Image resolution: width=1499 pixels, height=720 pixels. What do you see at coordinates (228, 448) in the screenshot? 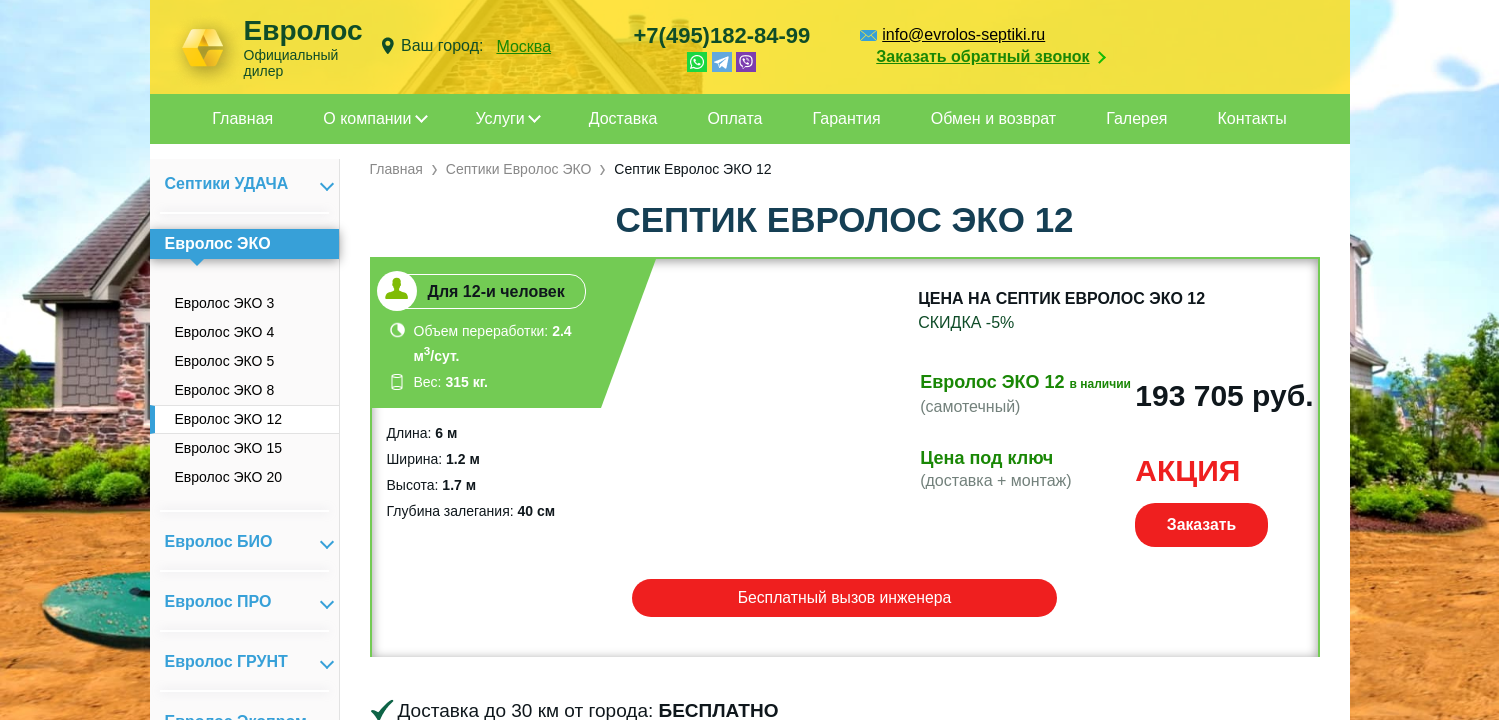
I see `Евролос ЭКО 15` at bounding box center [228, 448].